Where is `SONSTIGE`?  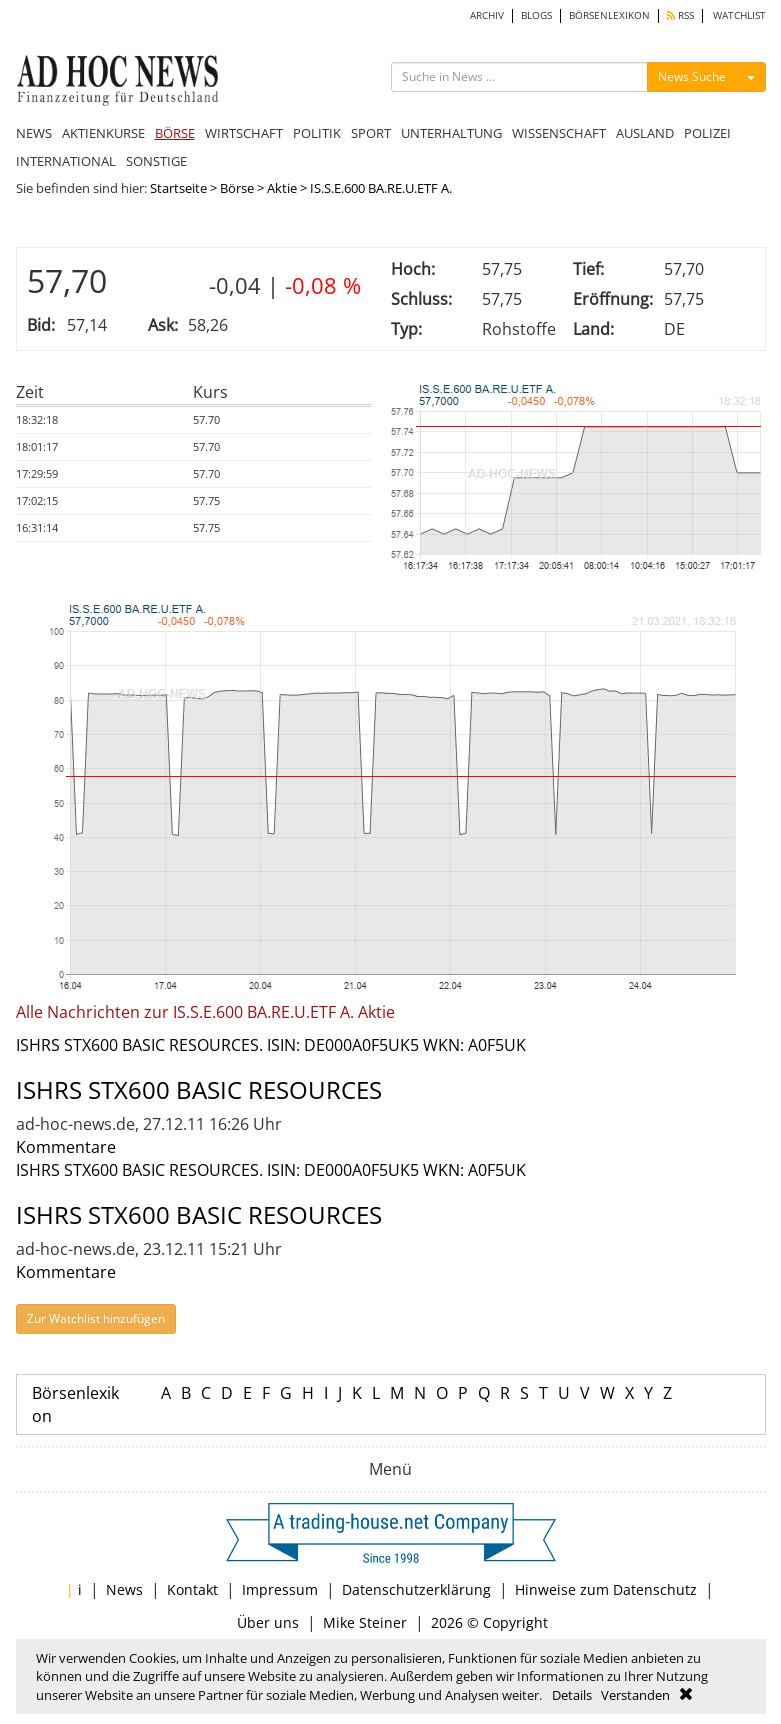 SONSTIGE is located at coordinates (156, 161).